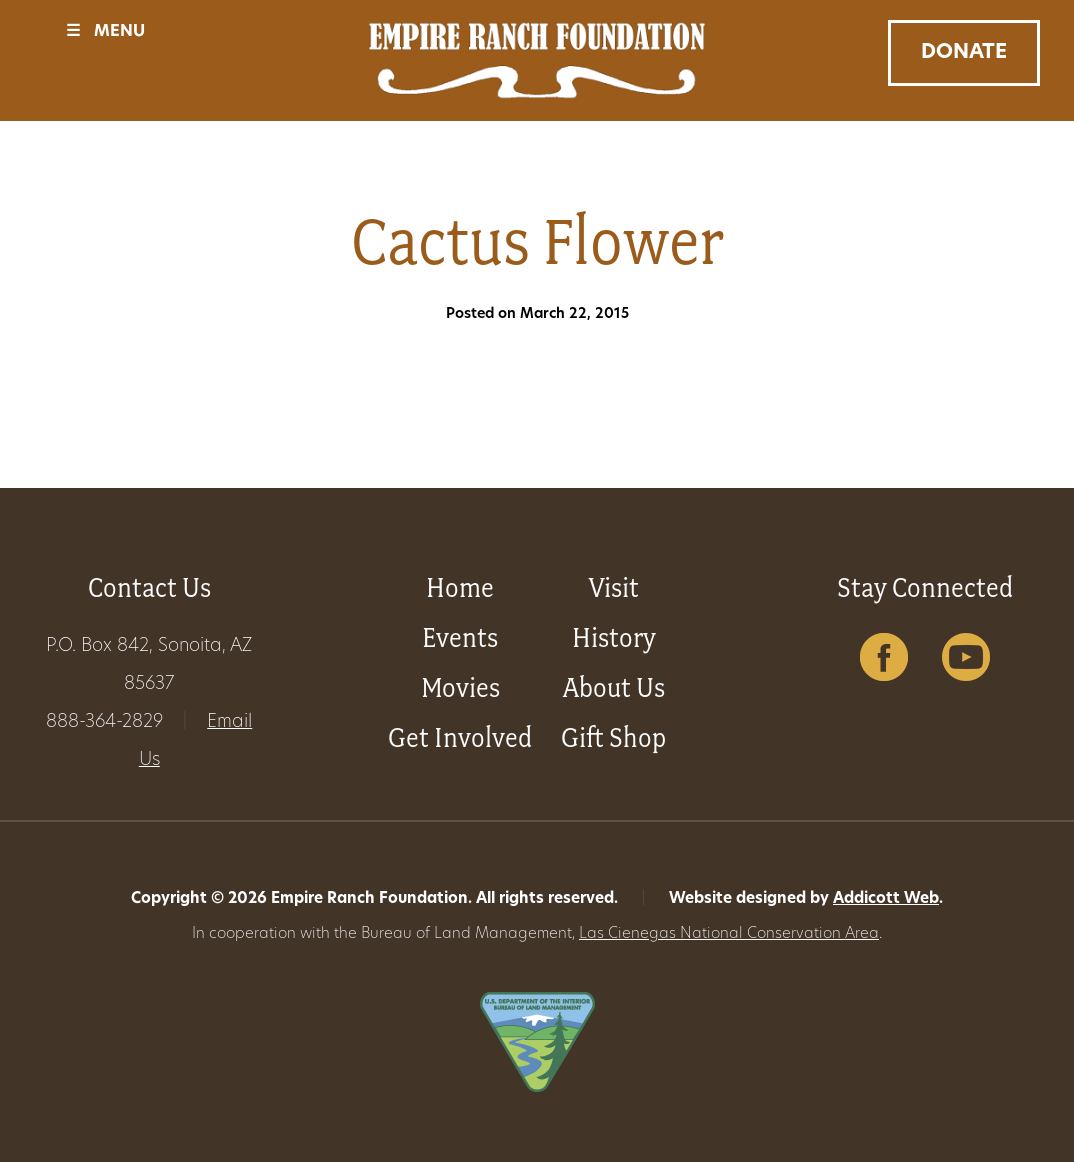 This screenshot has width=1074, height=1162. Describe the element at coordinates (460, 587) in the screenshot. I see `Home` at that location.